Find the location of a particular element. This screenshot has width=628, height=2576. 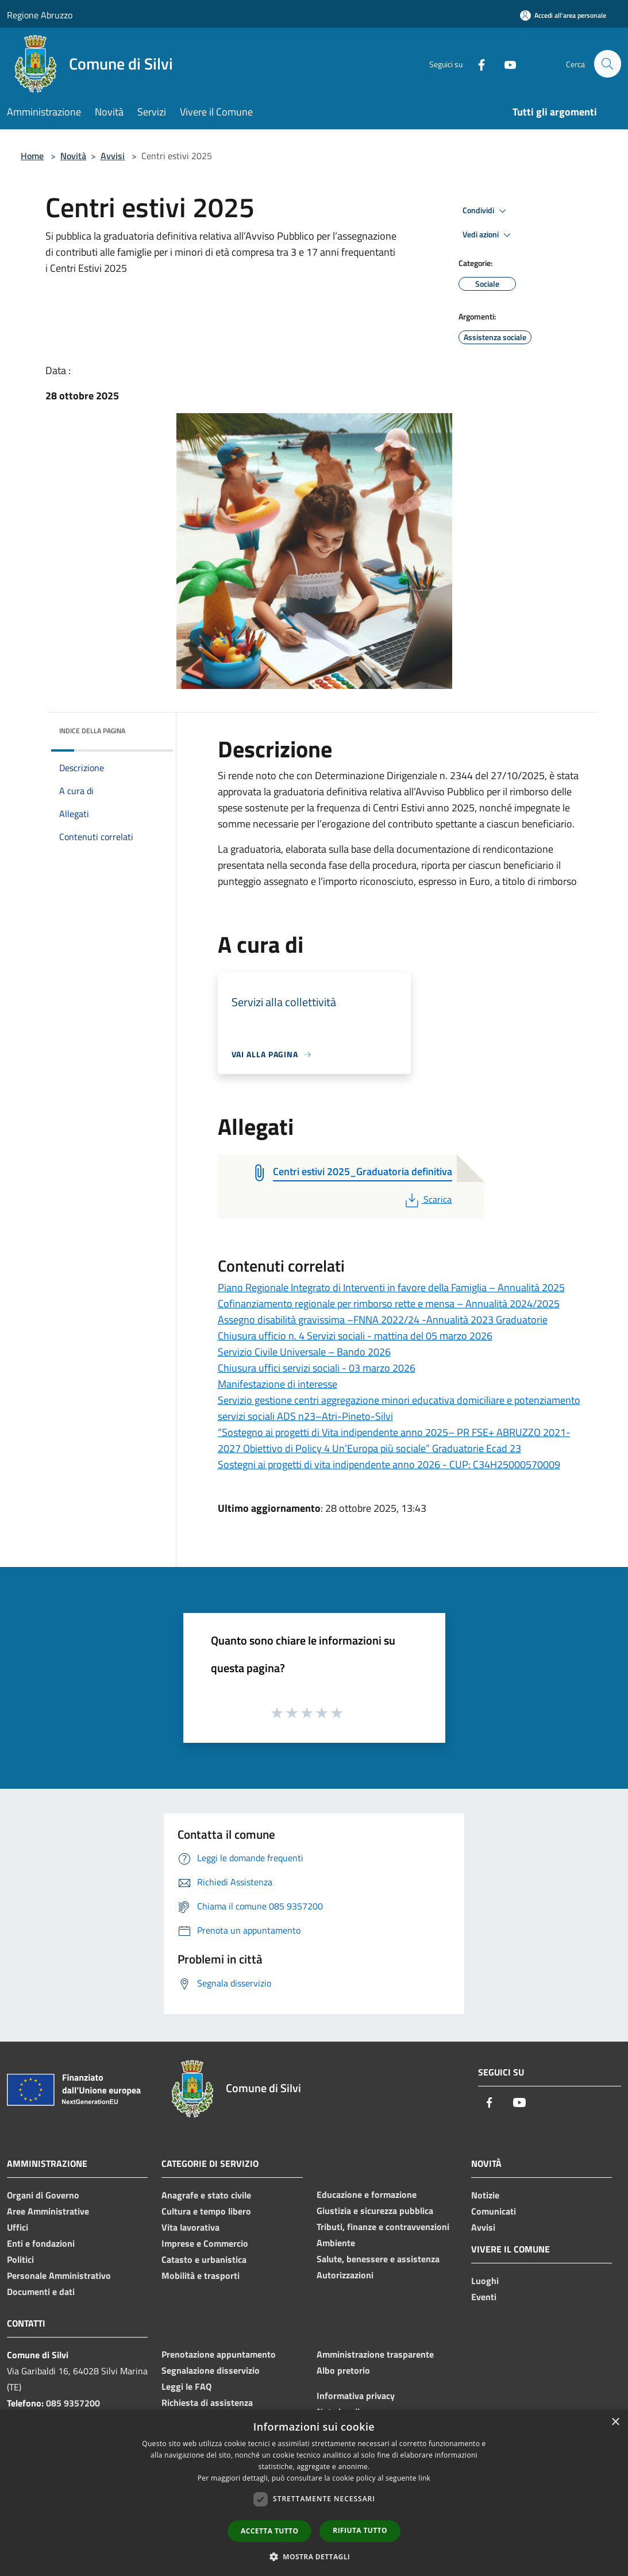

Educazione e formazione is located at coordinates (367, 2194).